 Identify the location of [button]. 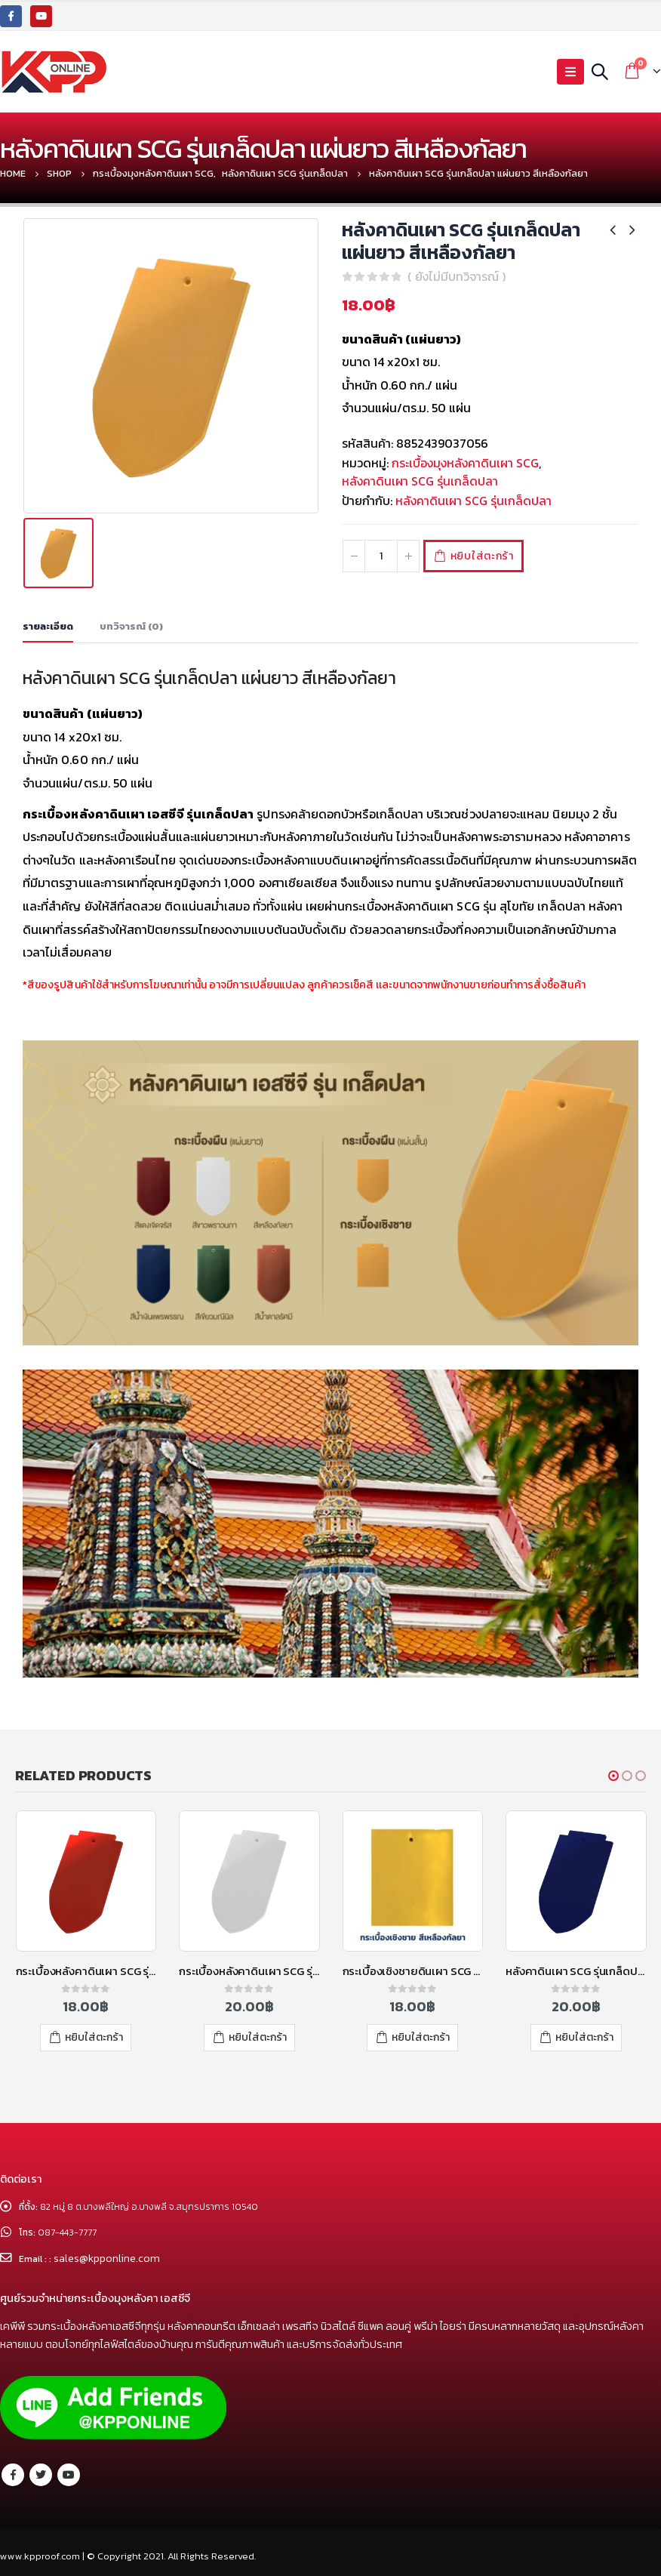
(613, 1776).